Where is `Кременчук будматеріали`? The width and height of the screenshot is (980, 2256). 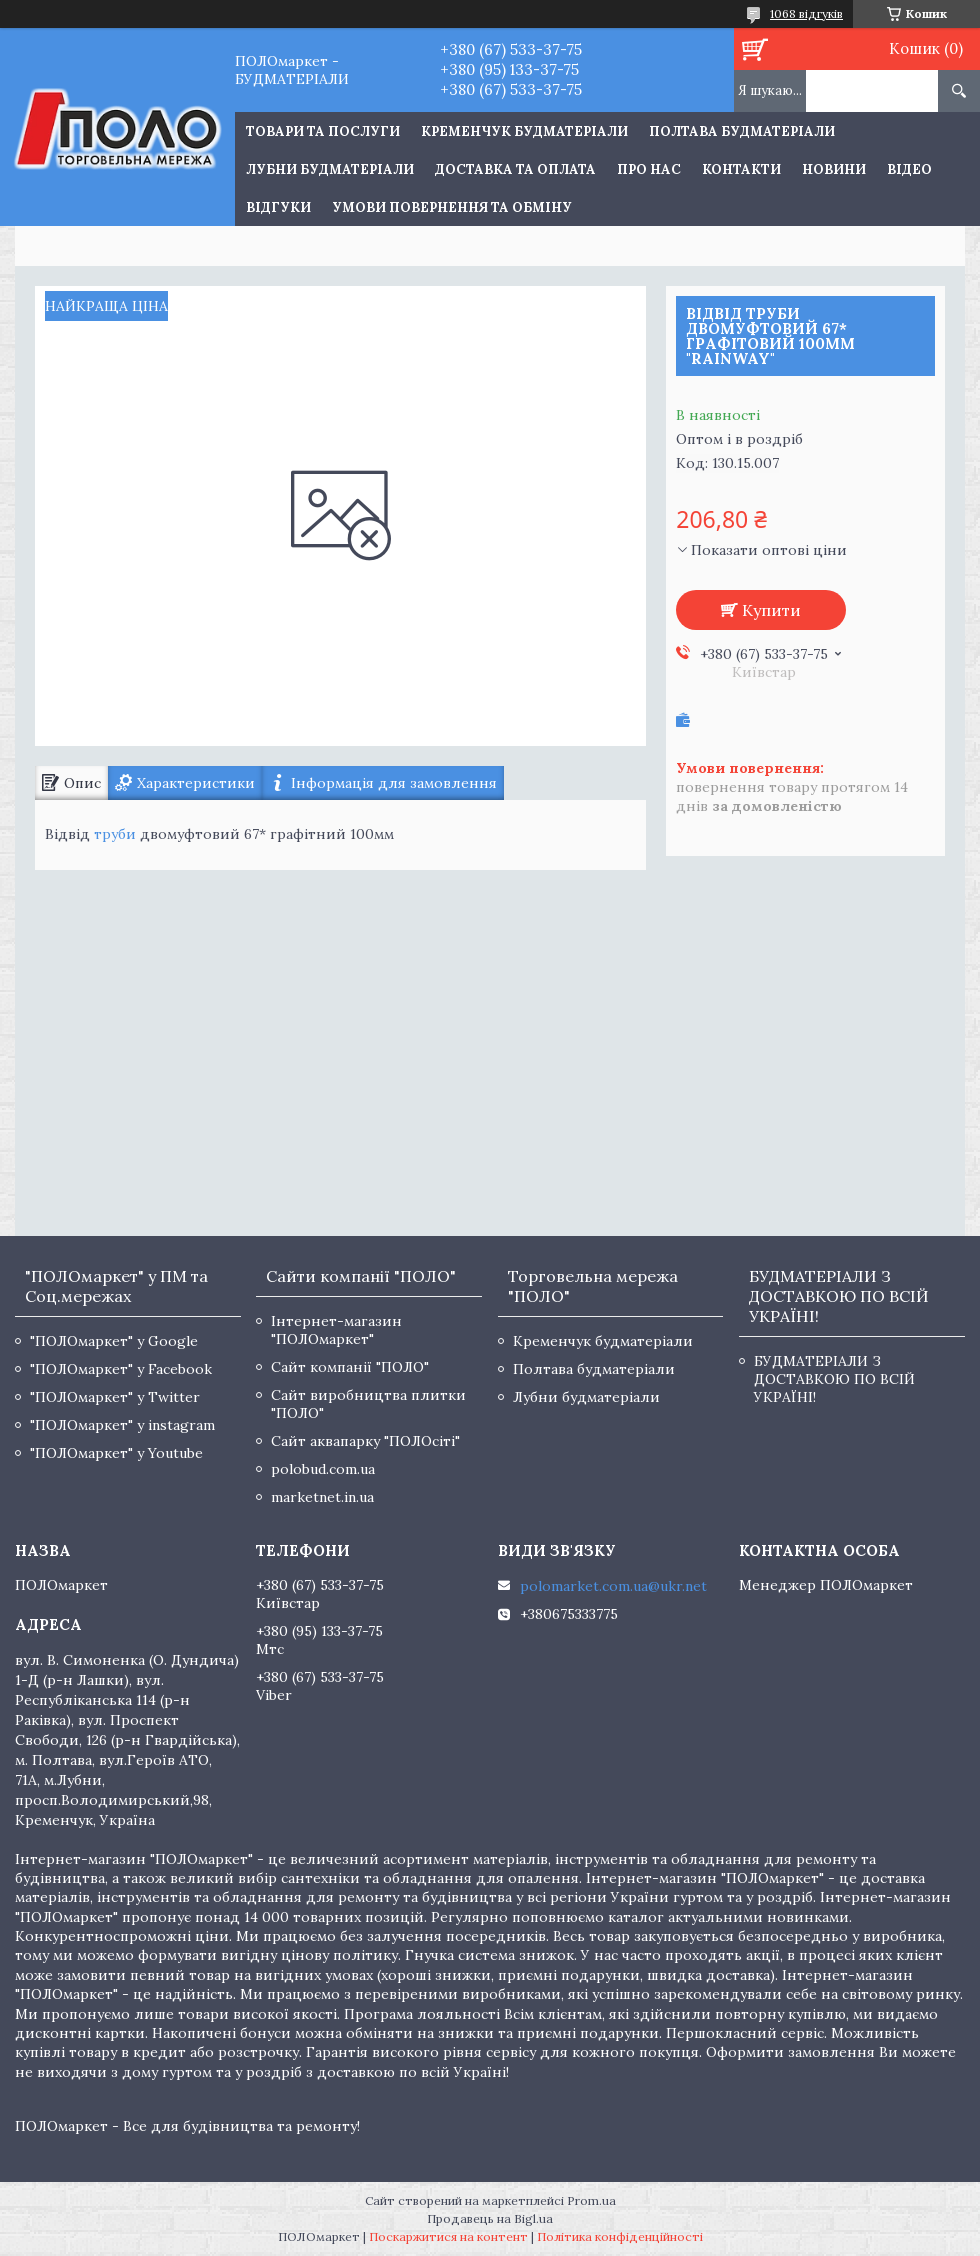
Кременчук будматеріали is located at coordinates (524, 131).